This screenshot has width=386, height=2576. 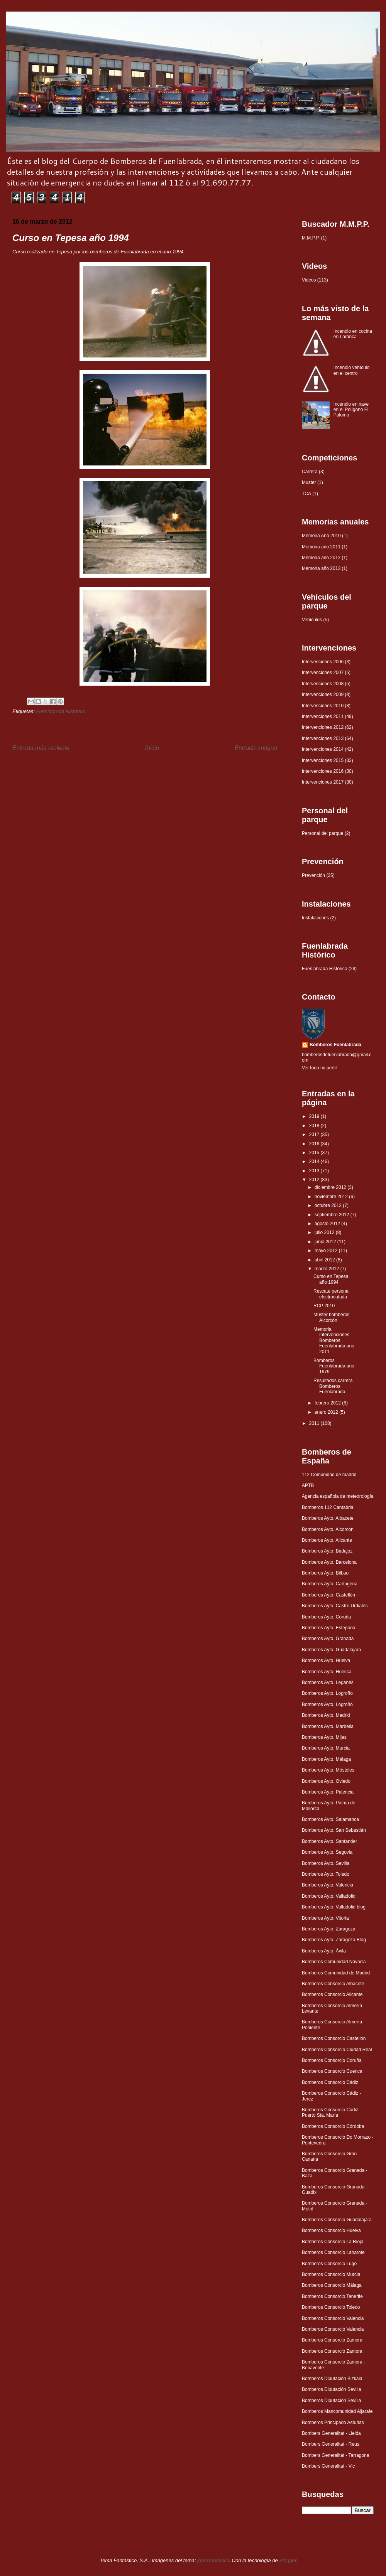 What do you see at coordinates (333, 2252) in the screenshot?
I see `Bomberos Consorcio Lanarote` at bounding box center [333, 2252].